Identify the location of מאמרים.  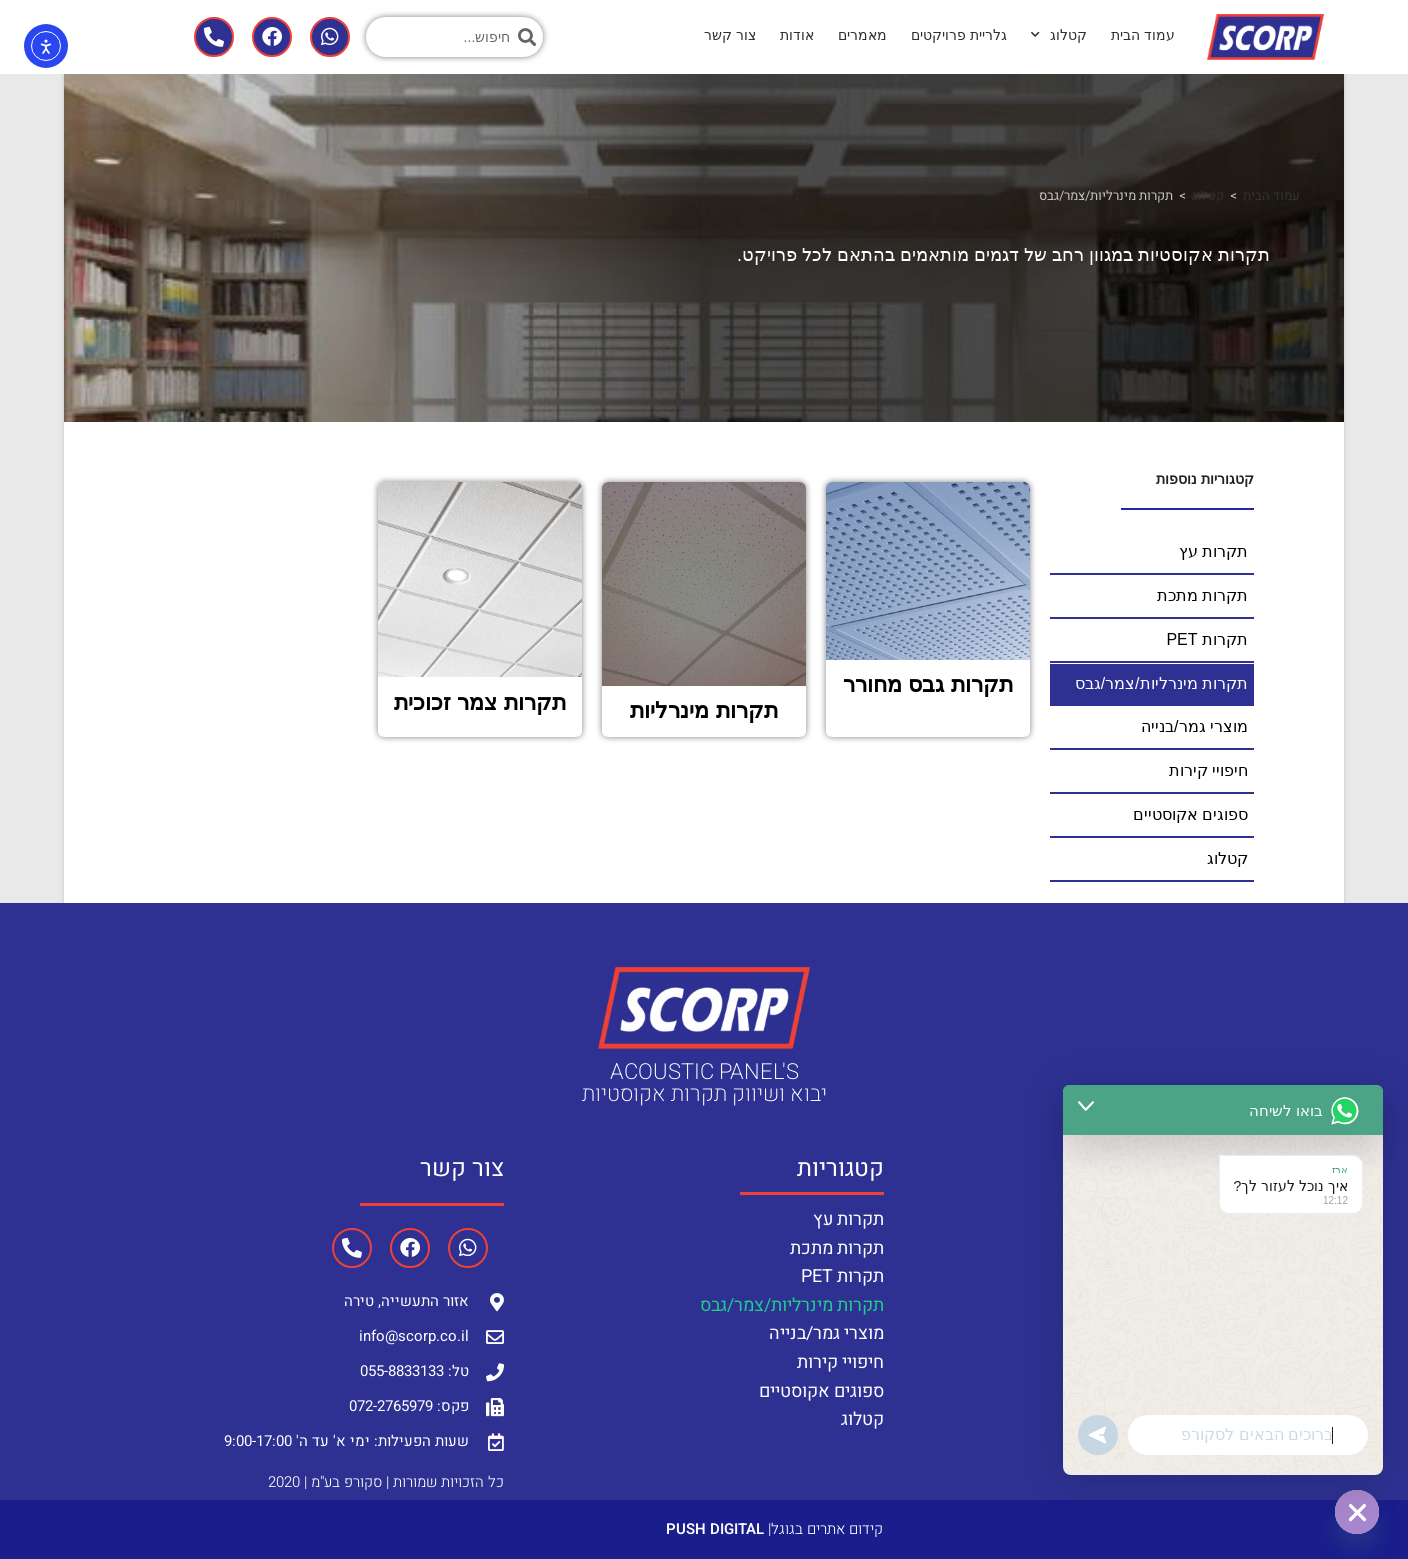
(862, 35).